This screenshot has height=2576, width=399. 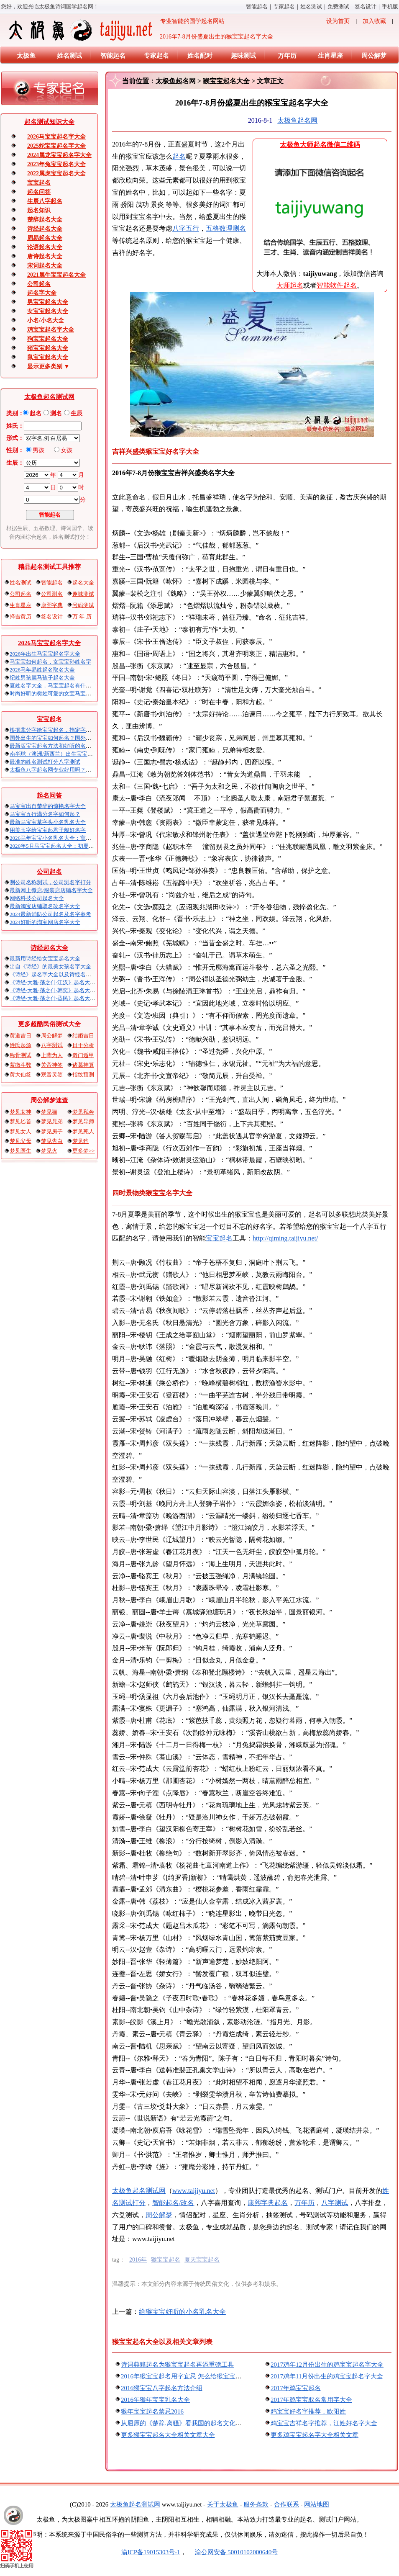 I want to click on 2026年5月马宝宝起名大全：初夏火马, so click(x=55, y=846).